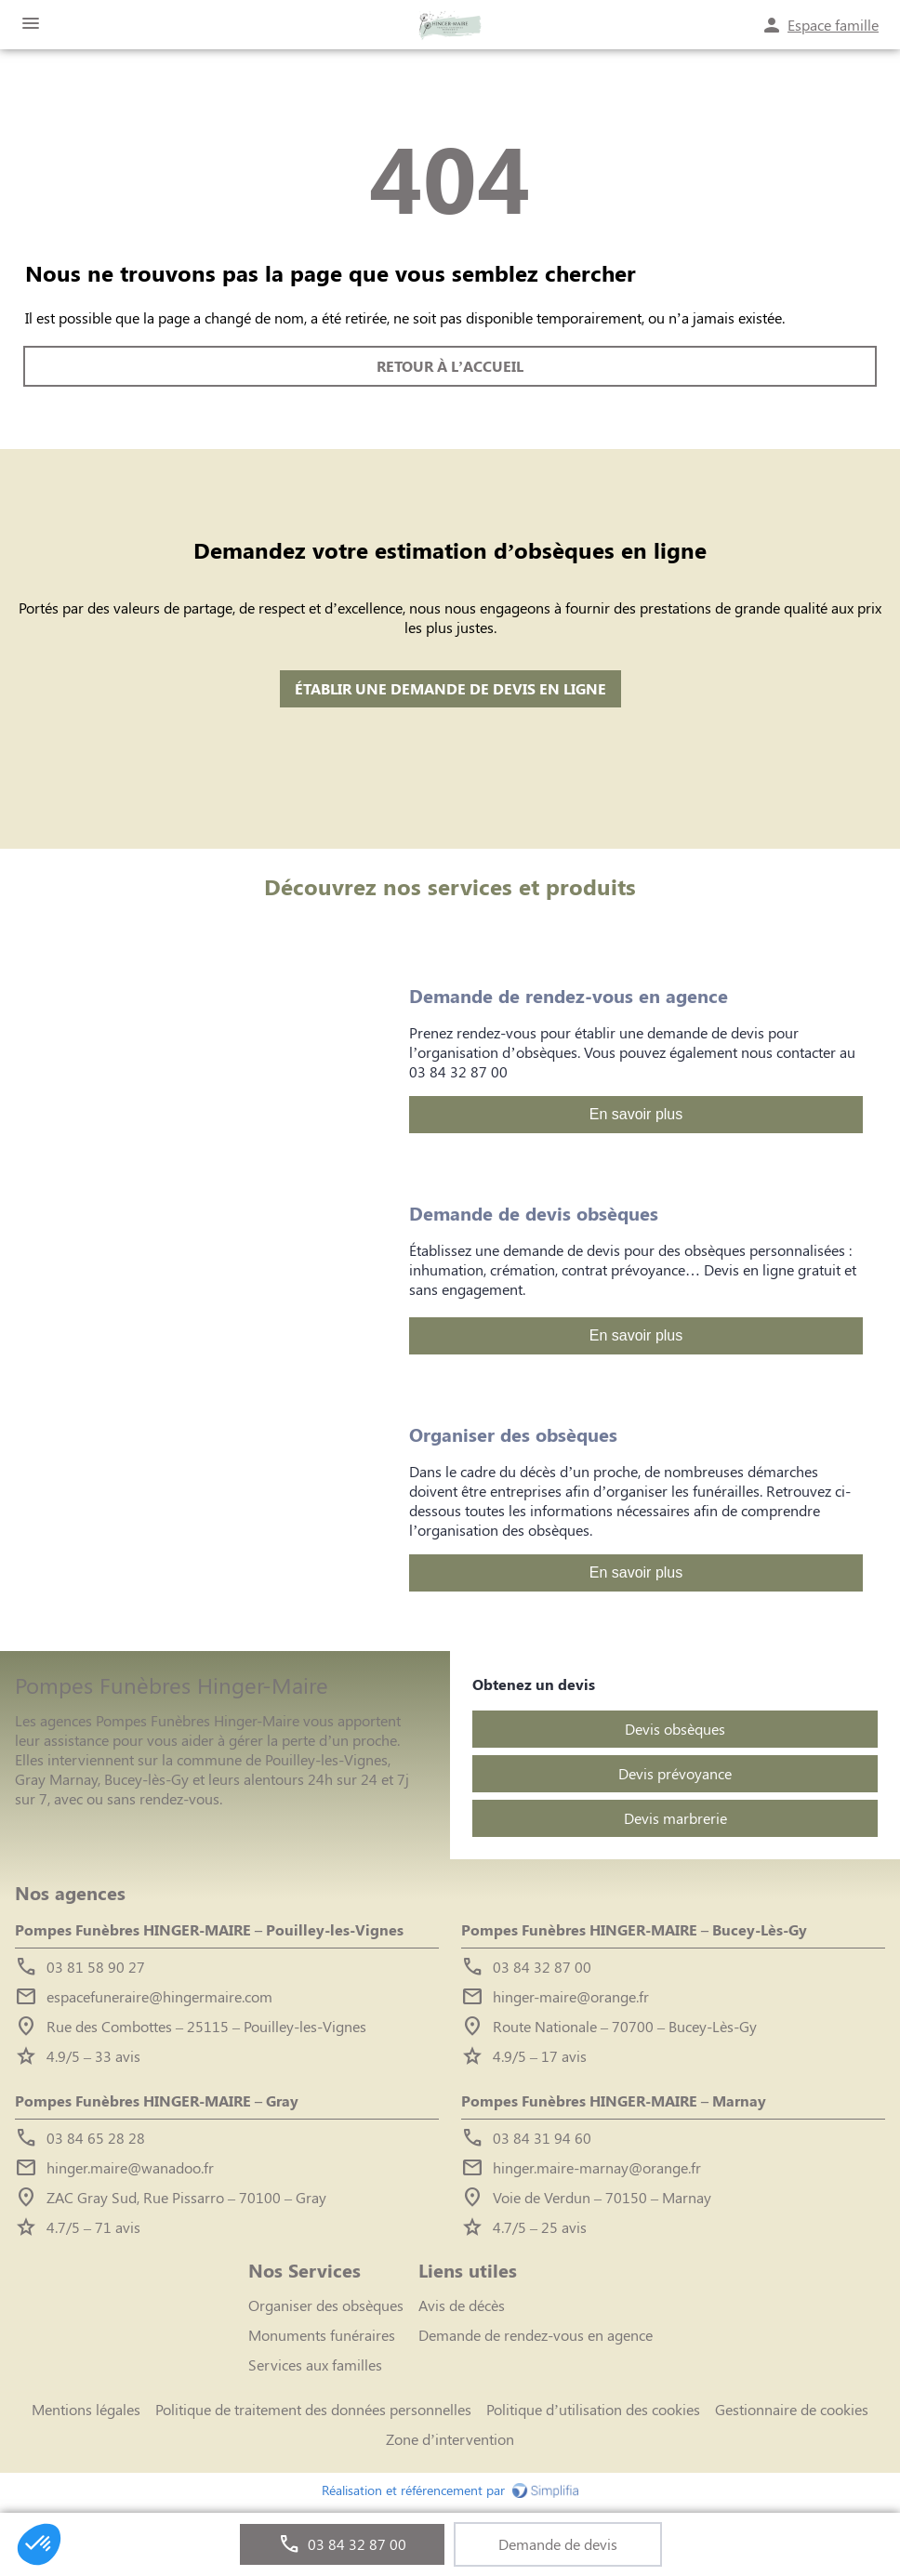 This screenshot has width=900, height=2576. What do you see at coordinates (634, 1929) in the screenshot?
I see `Pompes Funèbres HINGER-MAIRE – Bucey-Lès-Gy` at bounding box center [634, 1929].